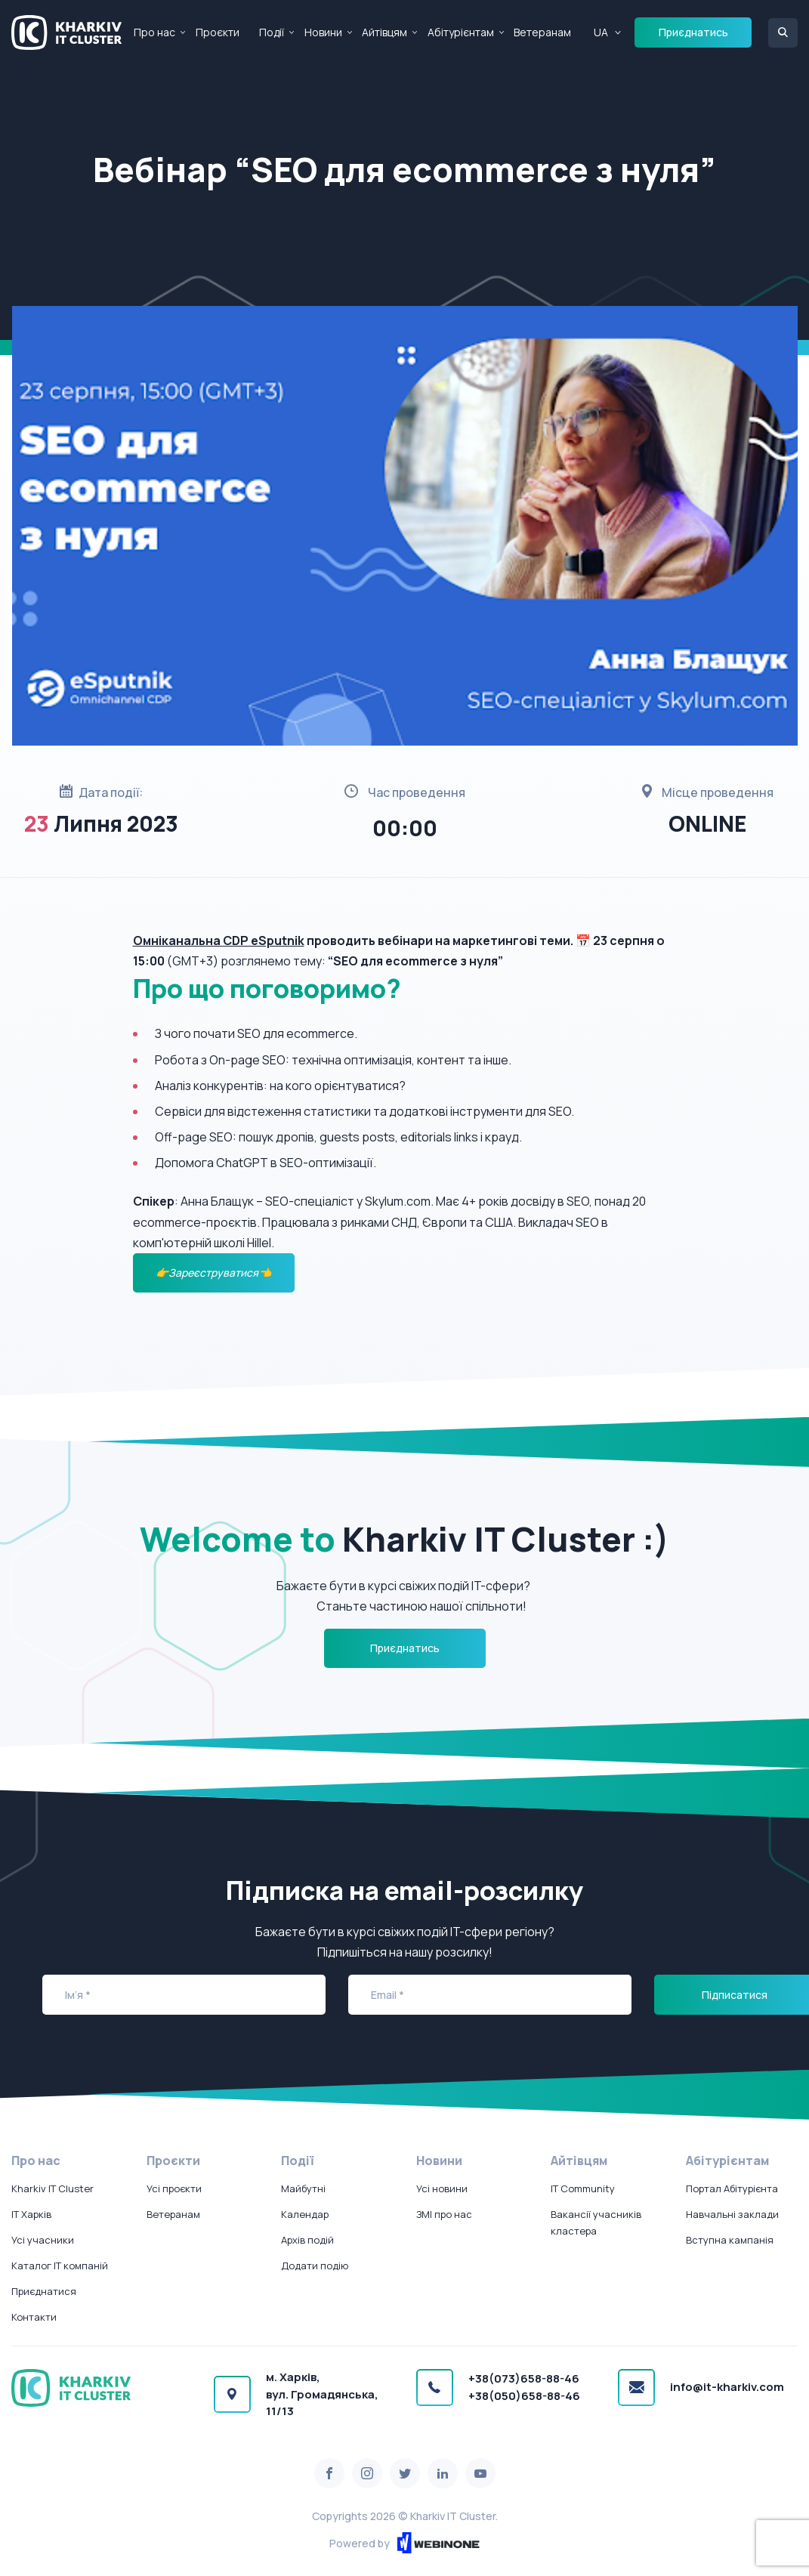 Image resolution: width=809 pixels, height=2576 pixels. I want to click on Ветеранам, so click(542, 32).